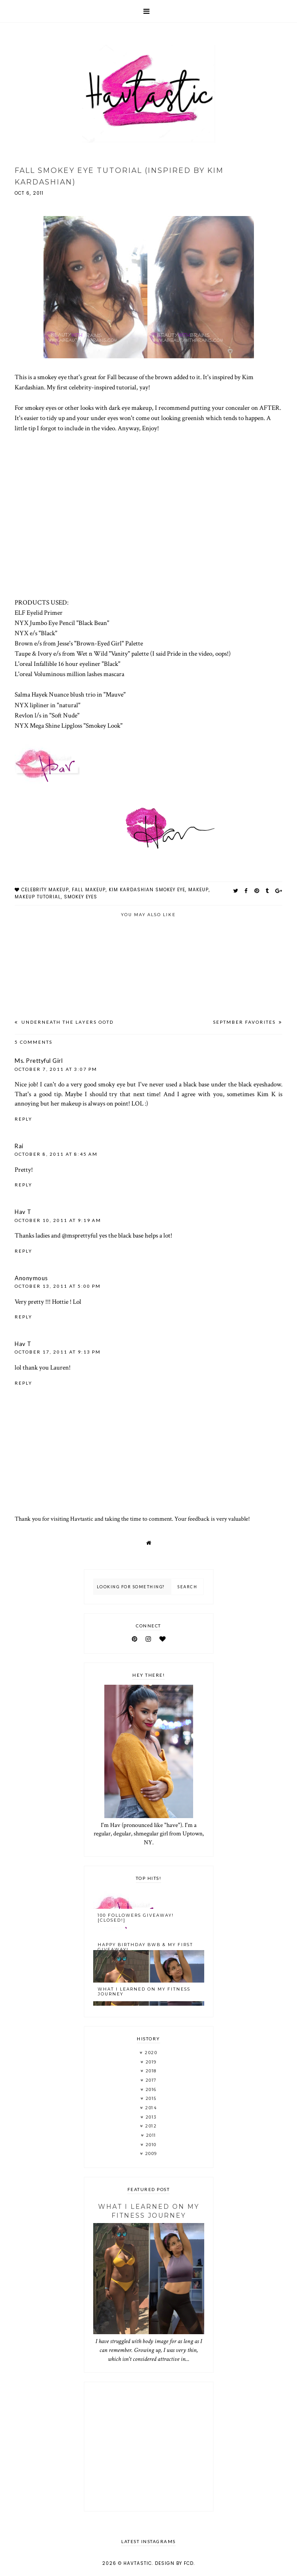 The height and width of the screenshot is (2576, 297). Describe the element at coordinates (38, 896) in the screenshot. I see `makeup tutorial` at that location.